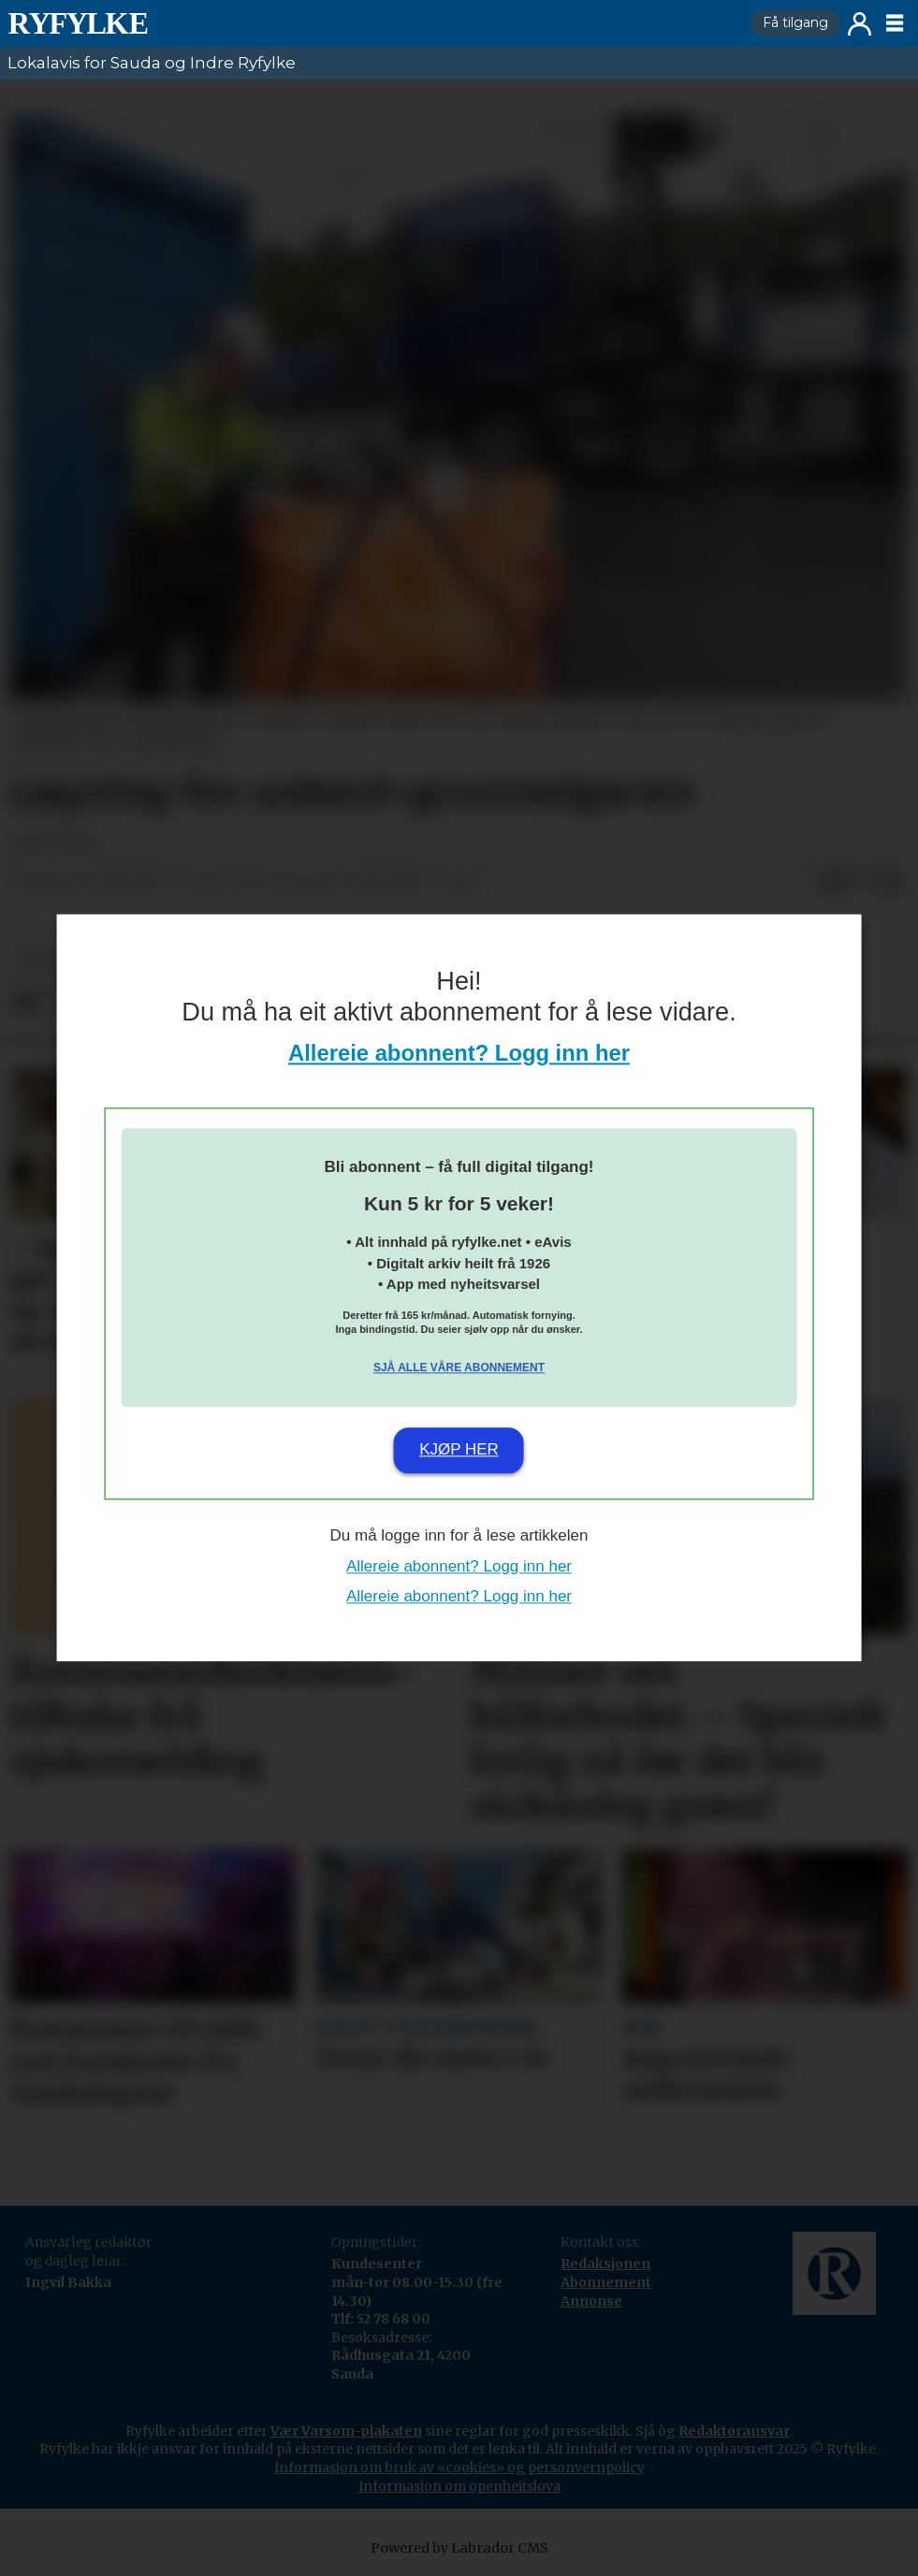 This screenshot has width=918, height=2576. What do you see at coordinates (459, 1053) in the screenshot?
I see `Allereie abonnent? Logg inn her` at bounding box center [459, 1053].